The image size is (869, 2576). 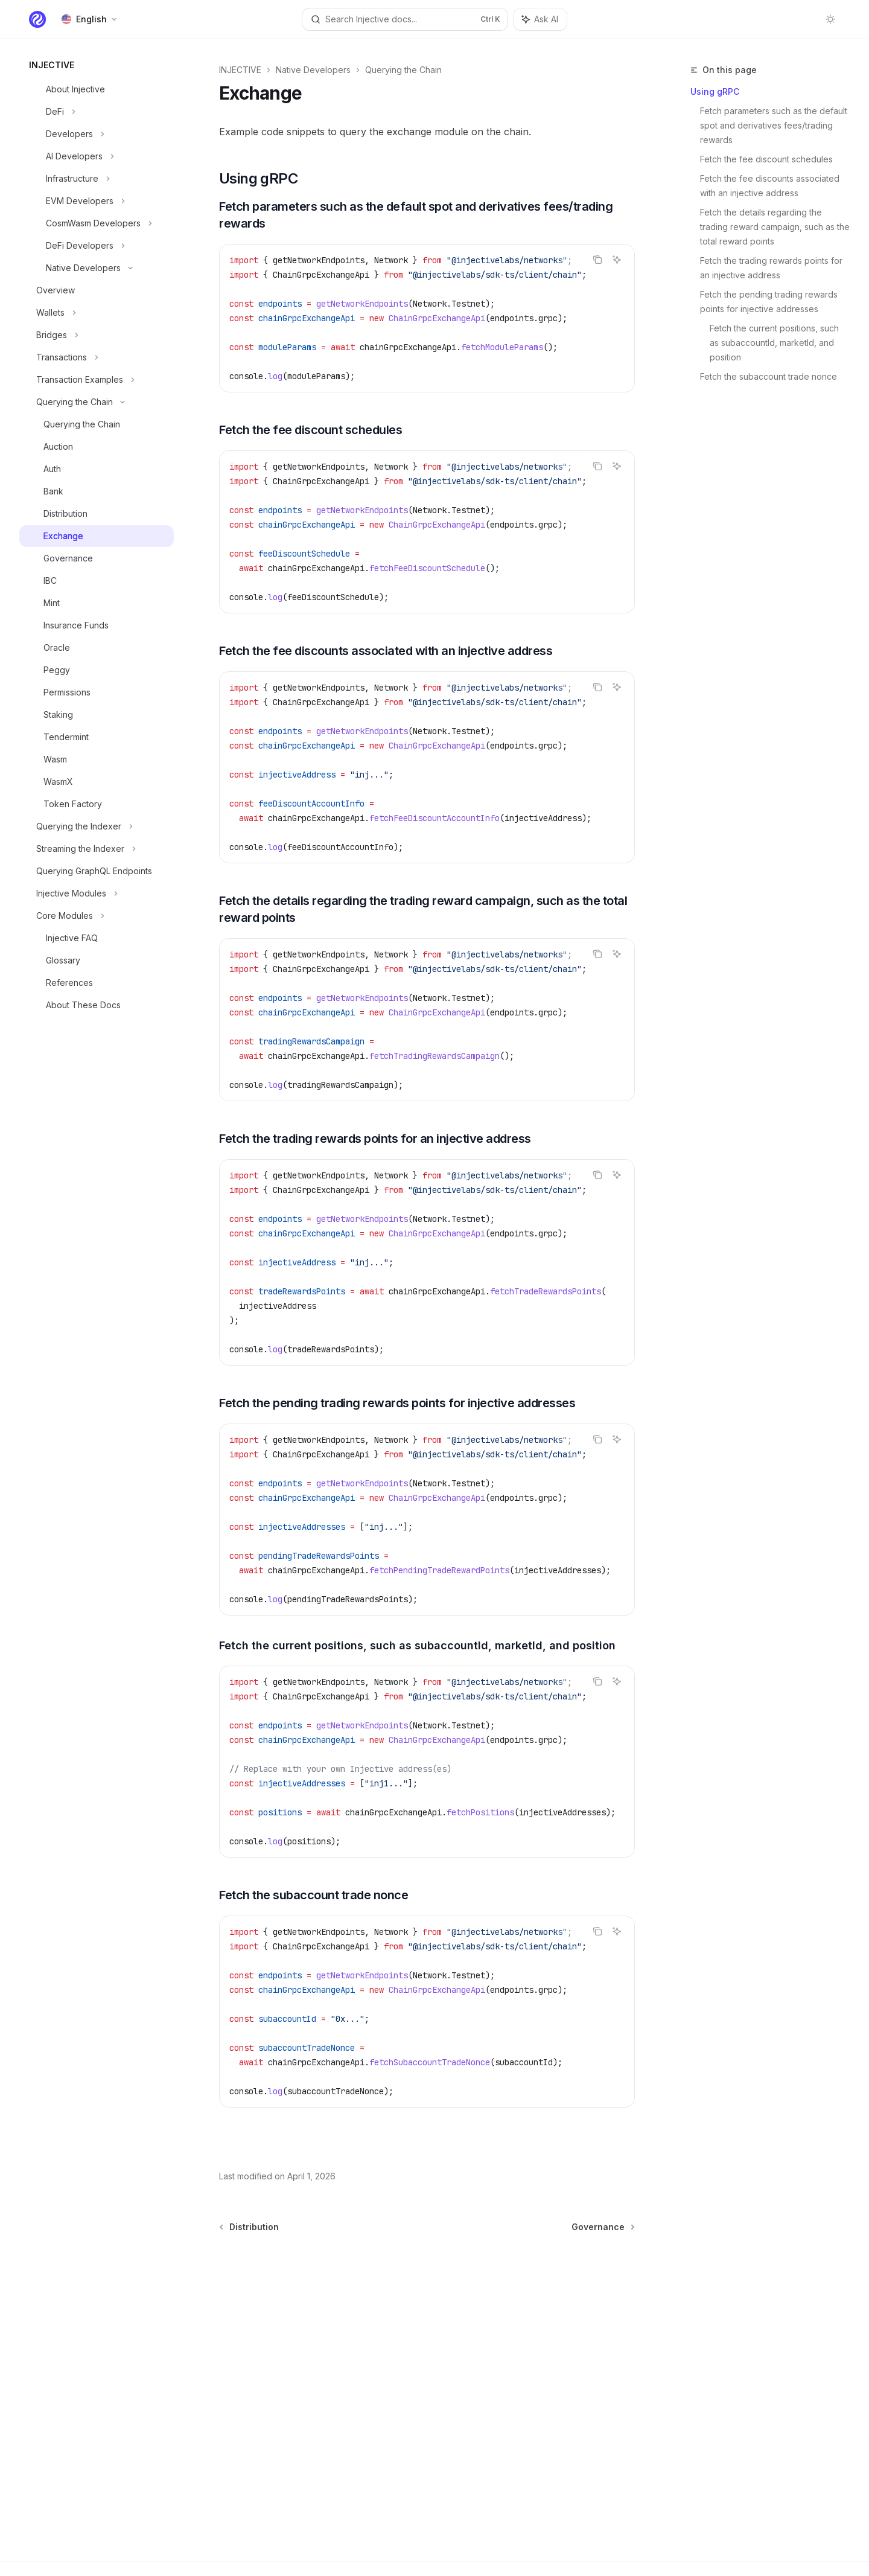 I want to click on Using gRPC, so click(x=714, y=91).